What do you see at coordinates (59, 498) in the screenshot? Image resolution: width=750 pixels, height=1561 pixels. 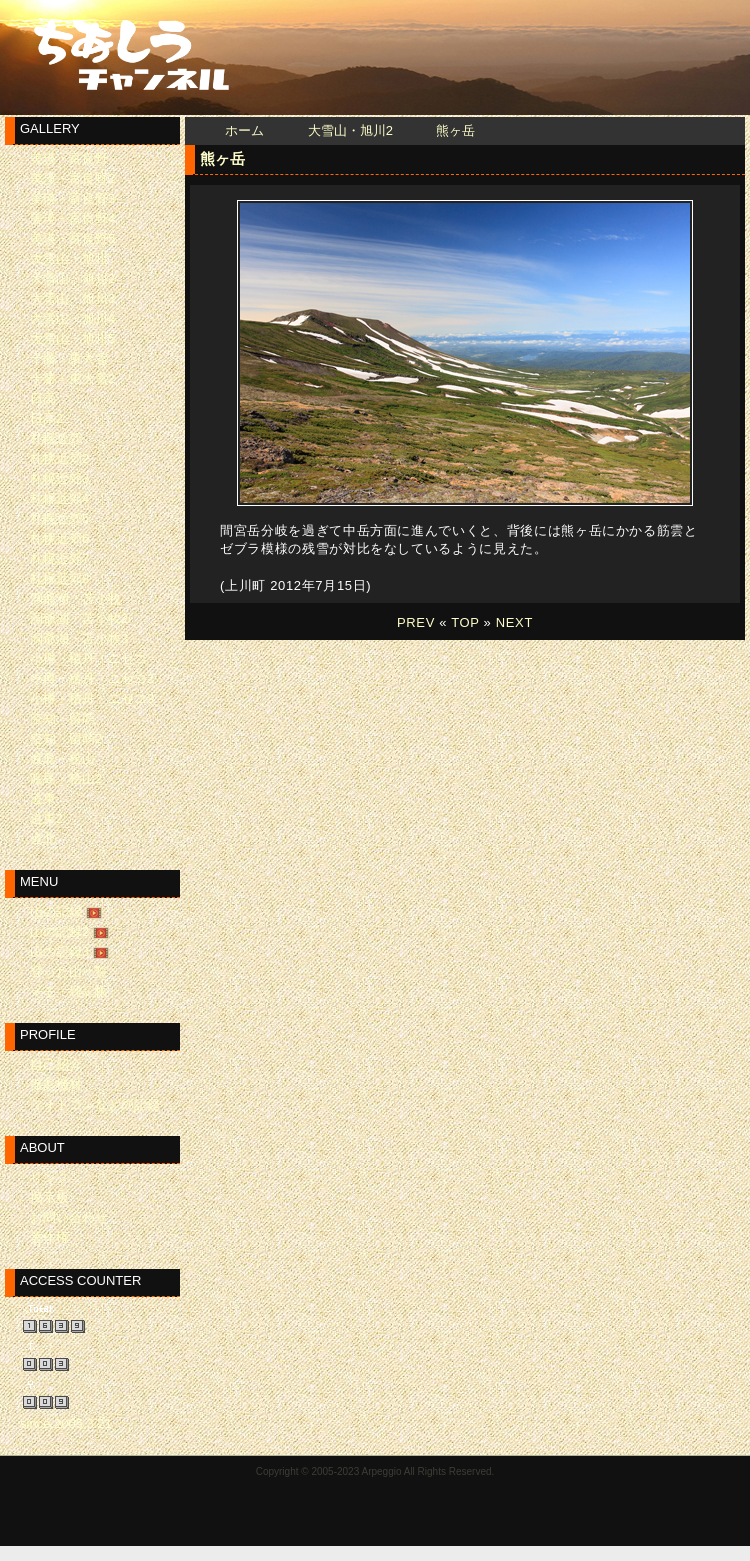 I see `札幌近郊4` at bounding box center [59, 498].